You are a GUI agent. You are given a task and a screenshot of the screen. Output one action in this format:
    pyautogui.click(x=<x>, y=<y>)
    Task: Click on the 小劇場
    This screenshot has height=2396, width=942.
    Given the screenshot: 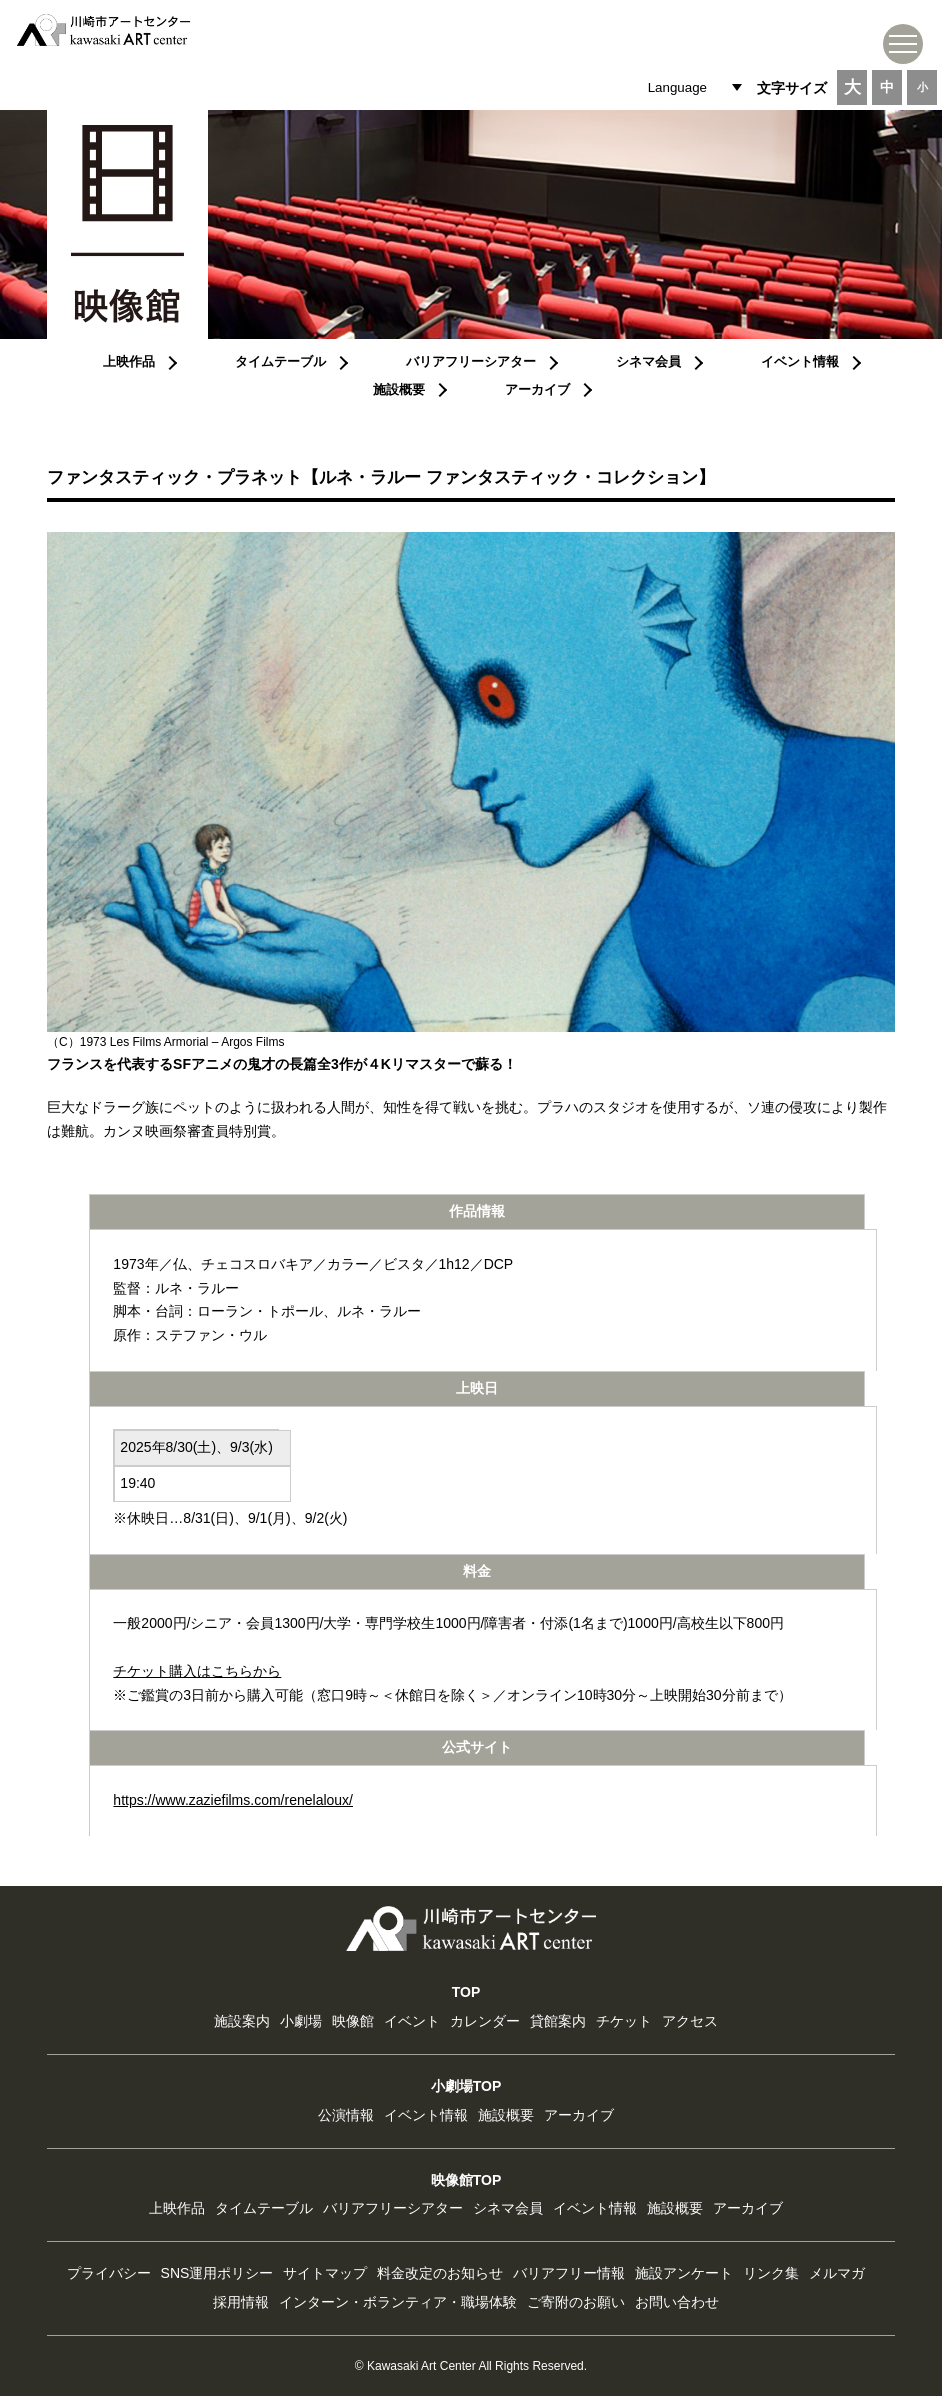 What is the action you would take?
    pyautogui.click(x=301, y=2021)
    